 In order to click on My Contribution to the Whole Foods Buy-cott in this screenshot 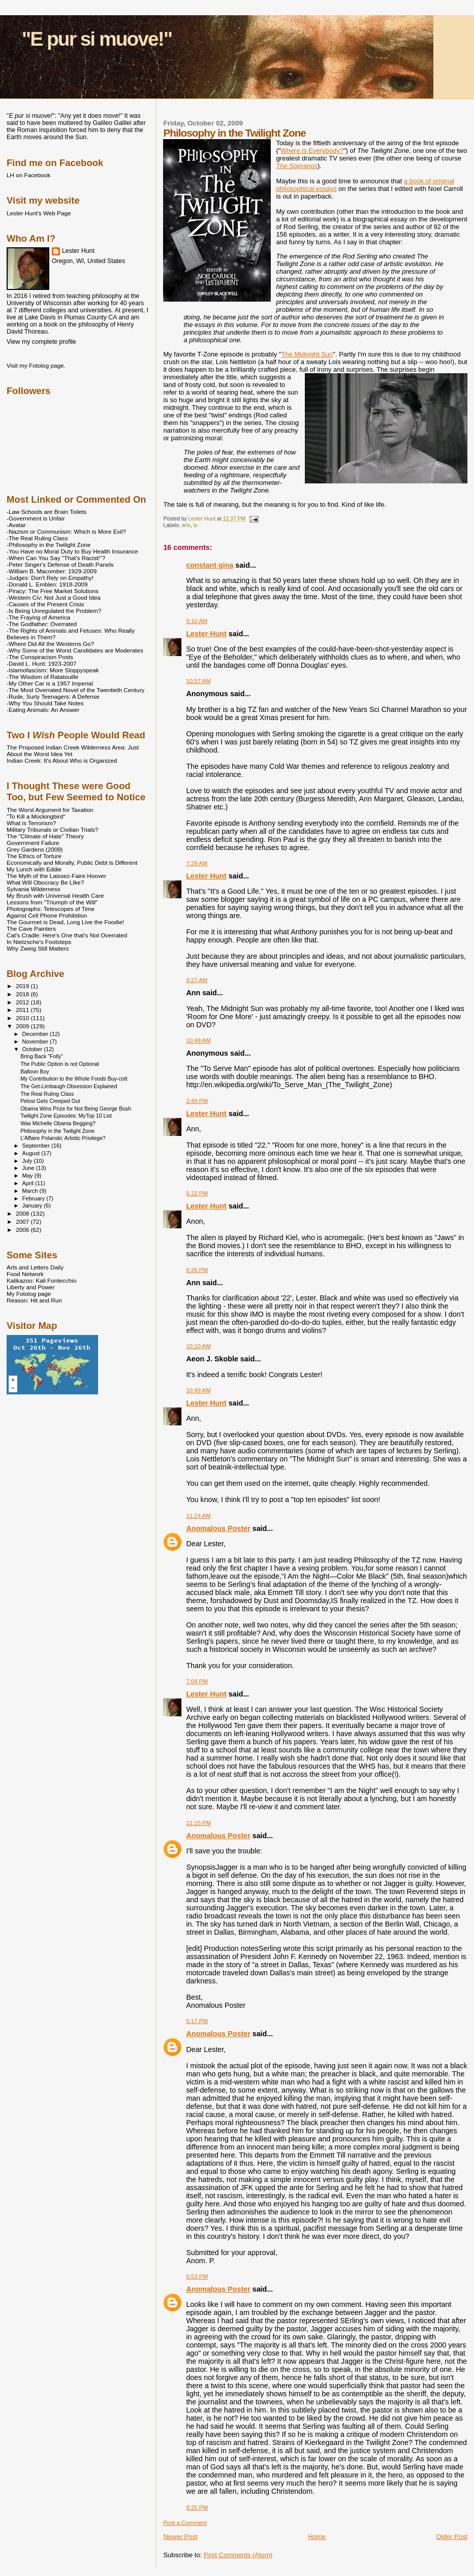, I will do `click(73, 1078)`.